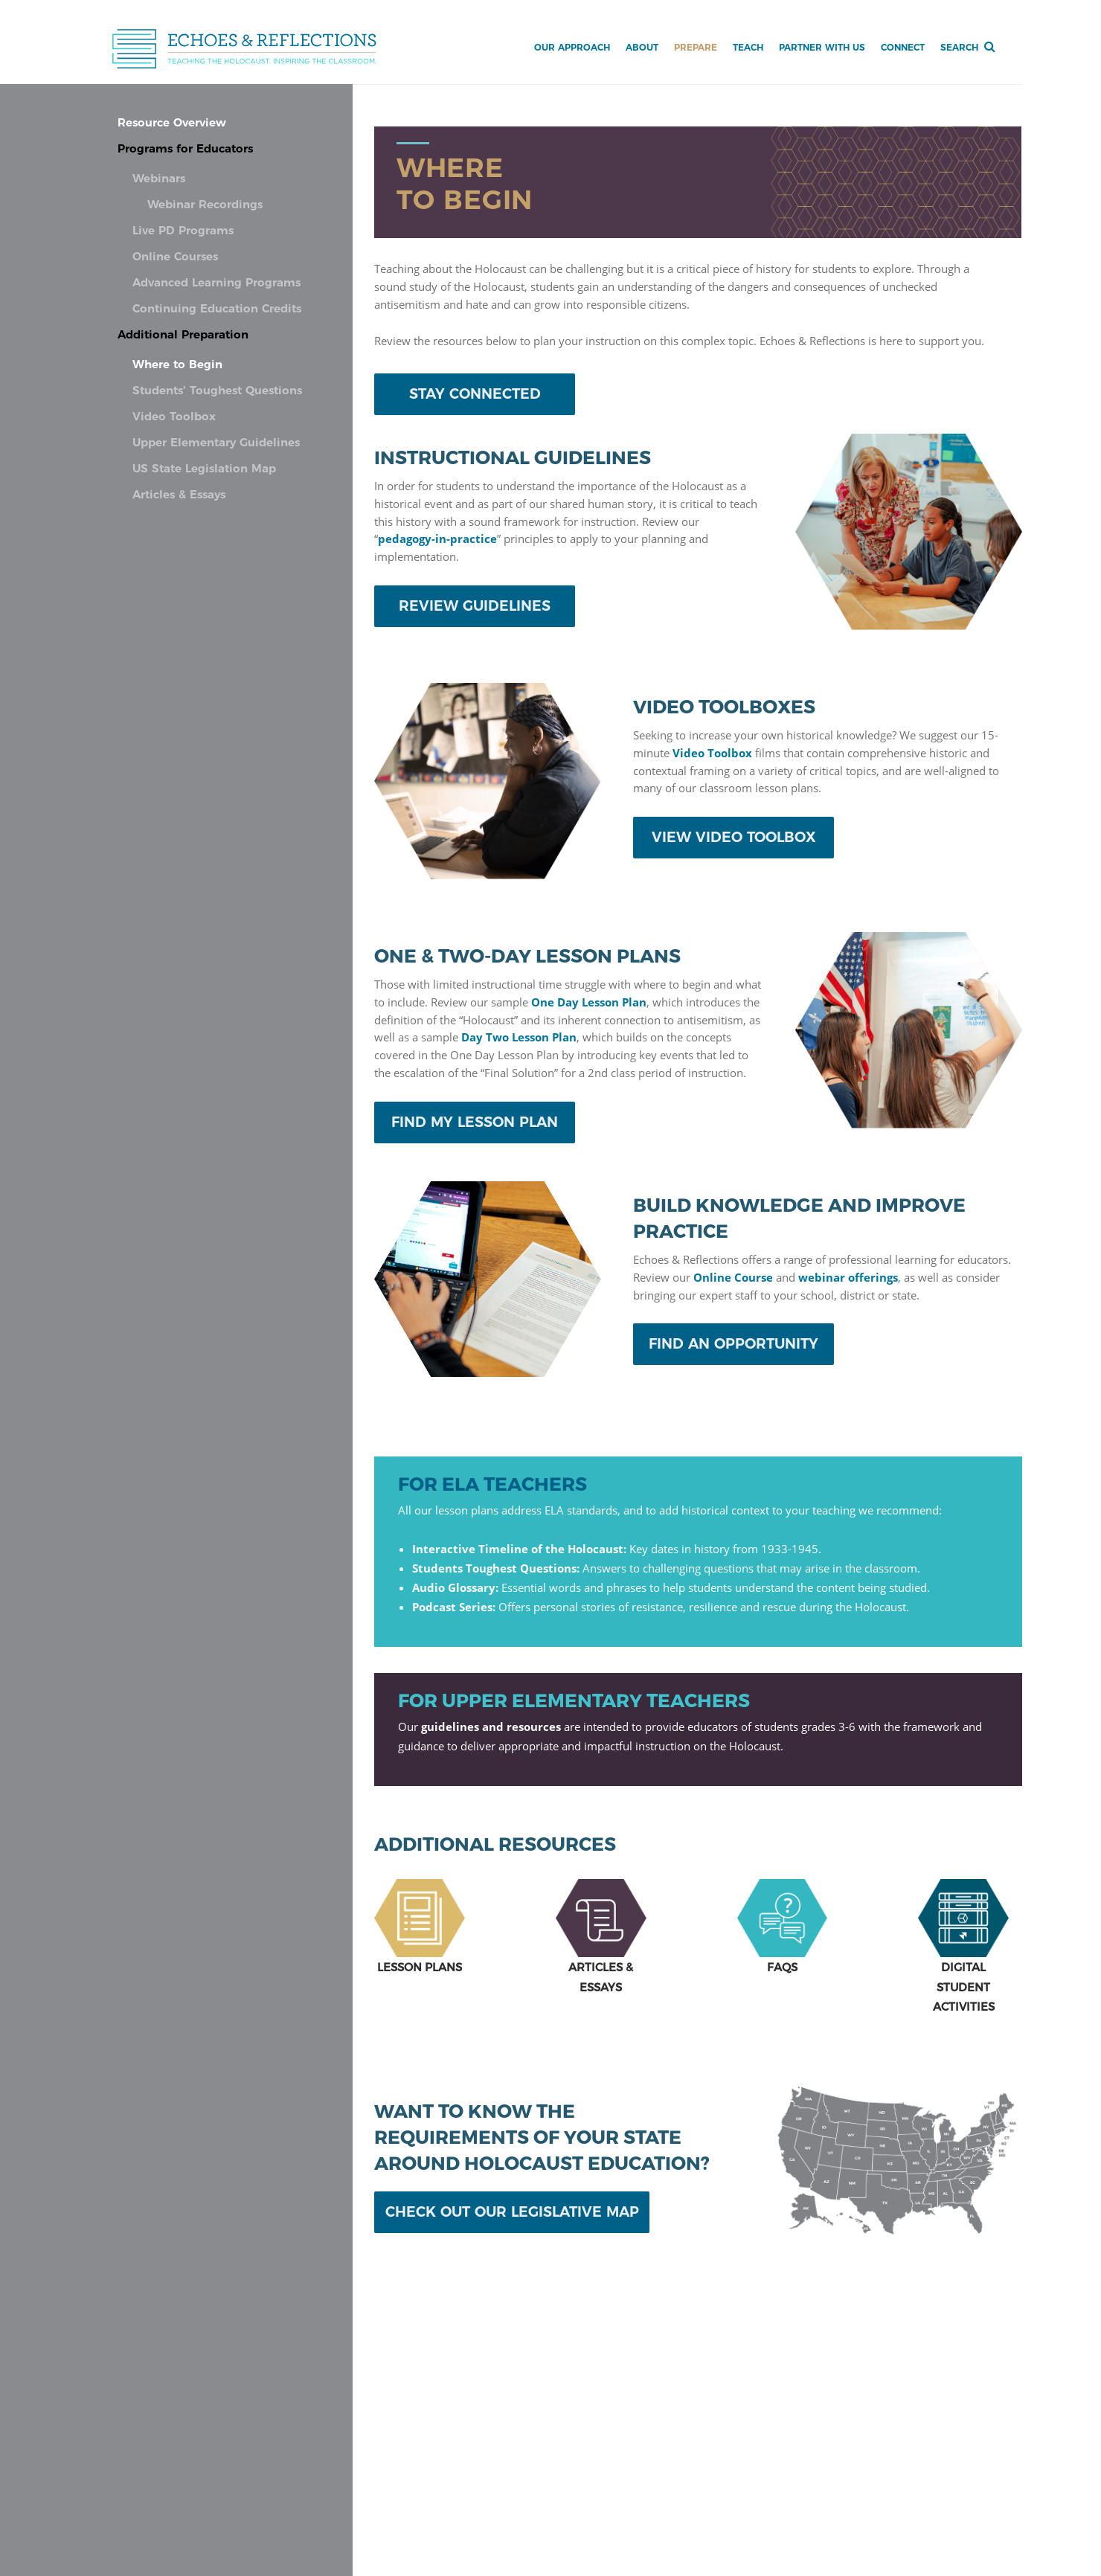 This screenshot has height=2576, width=1101. Describe the element at coordinates (419, 1966) in the screenshot. I see `LESSON PLANS` at that location.